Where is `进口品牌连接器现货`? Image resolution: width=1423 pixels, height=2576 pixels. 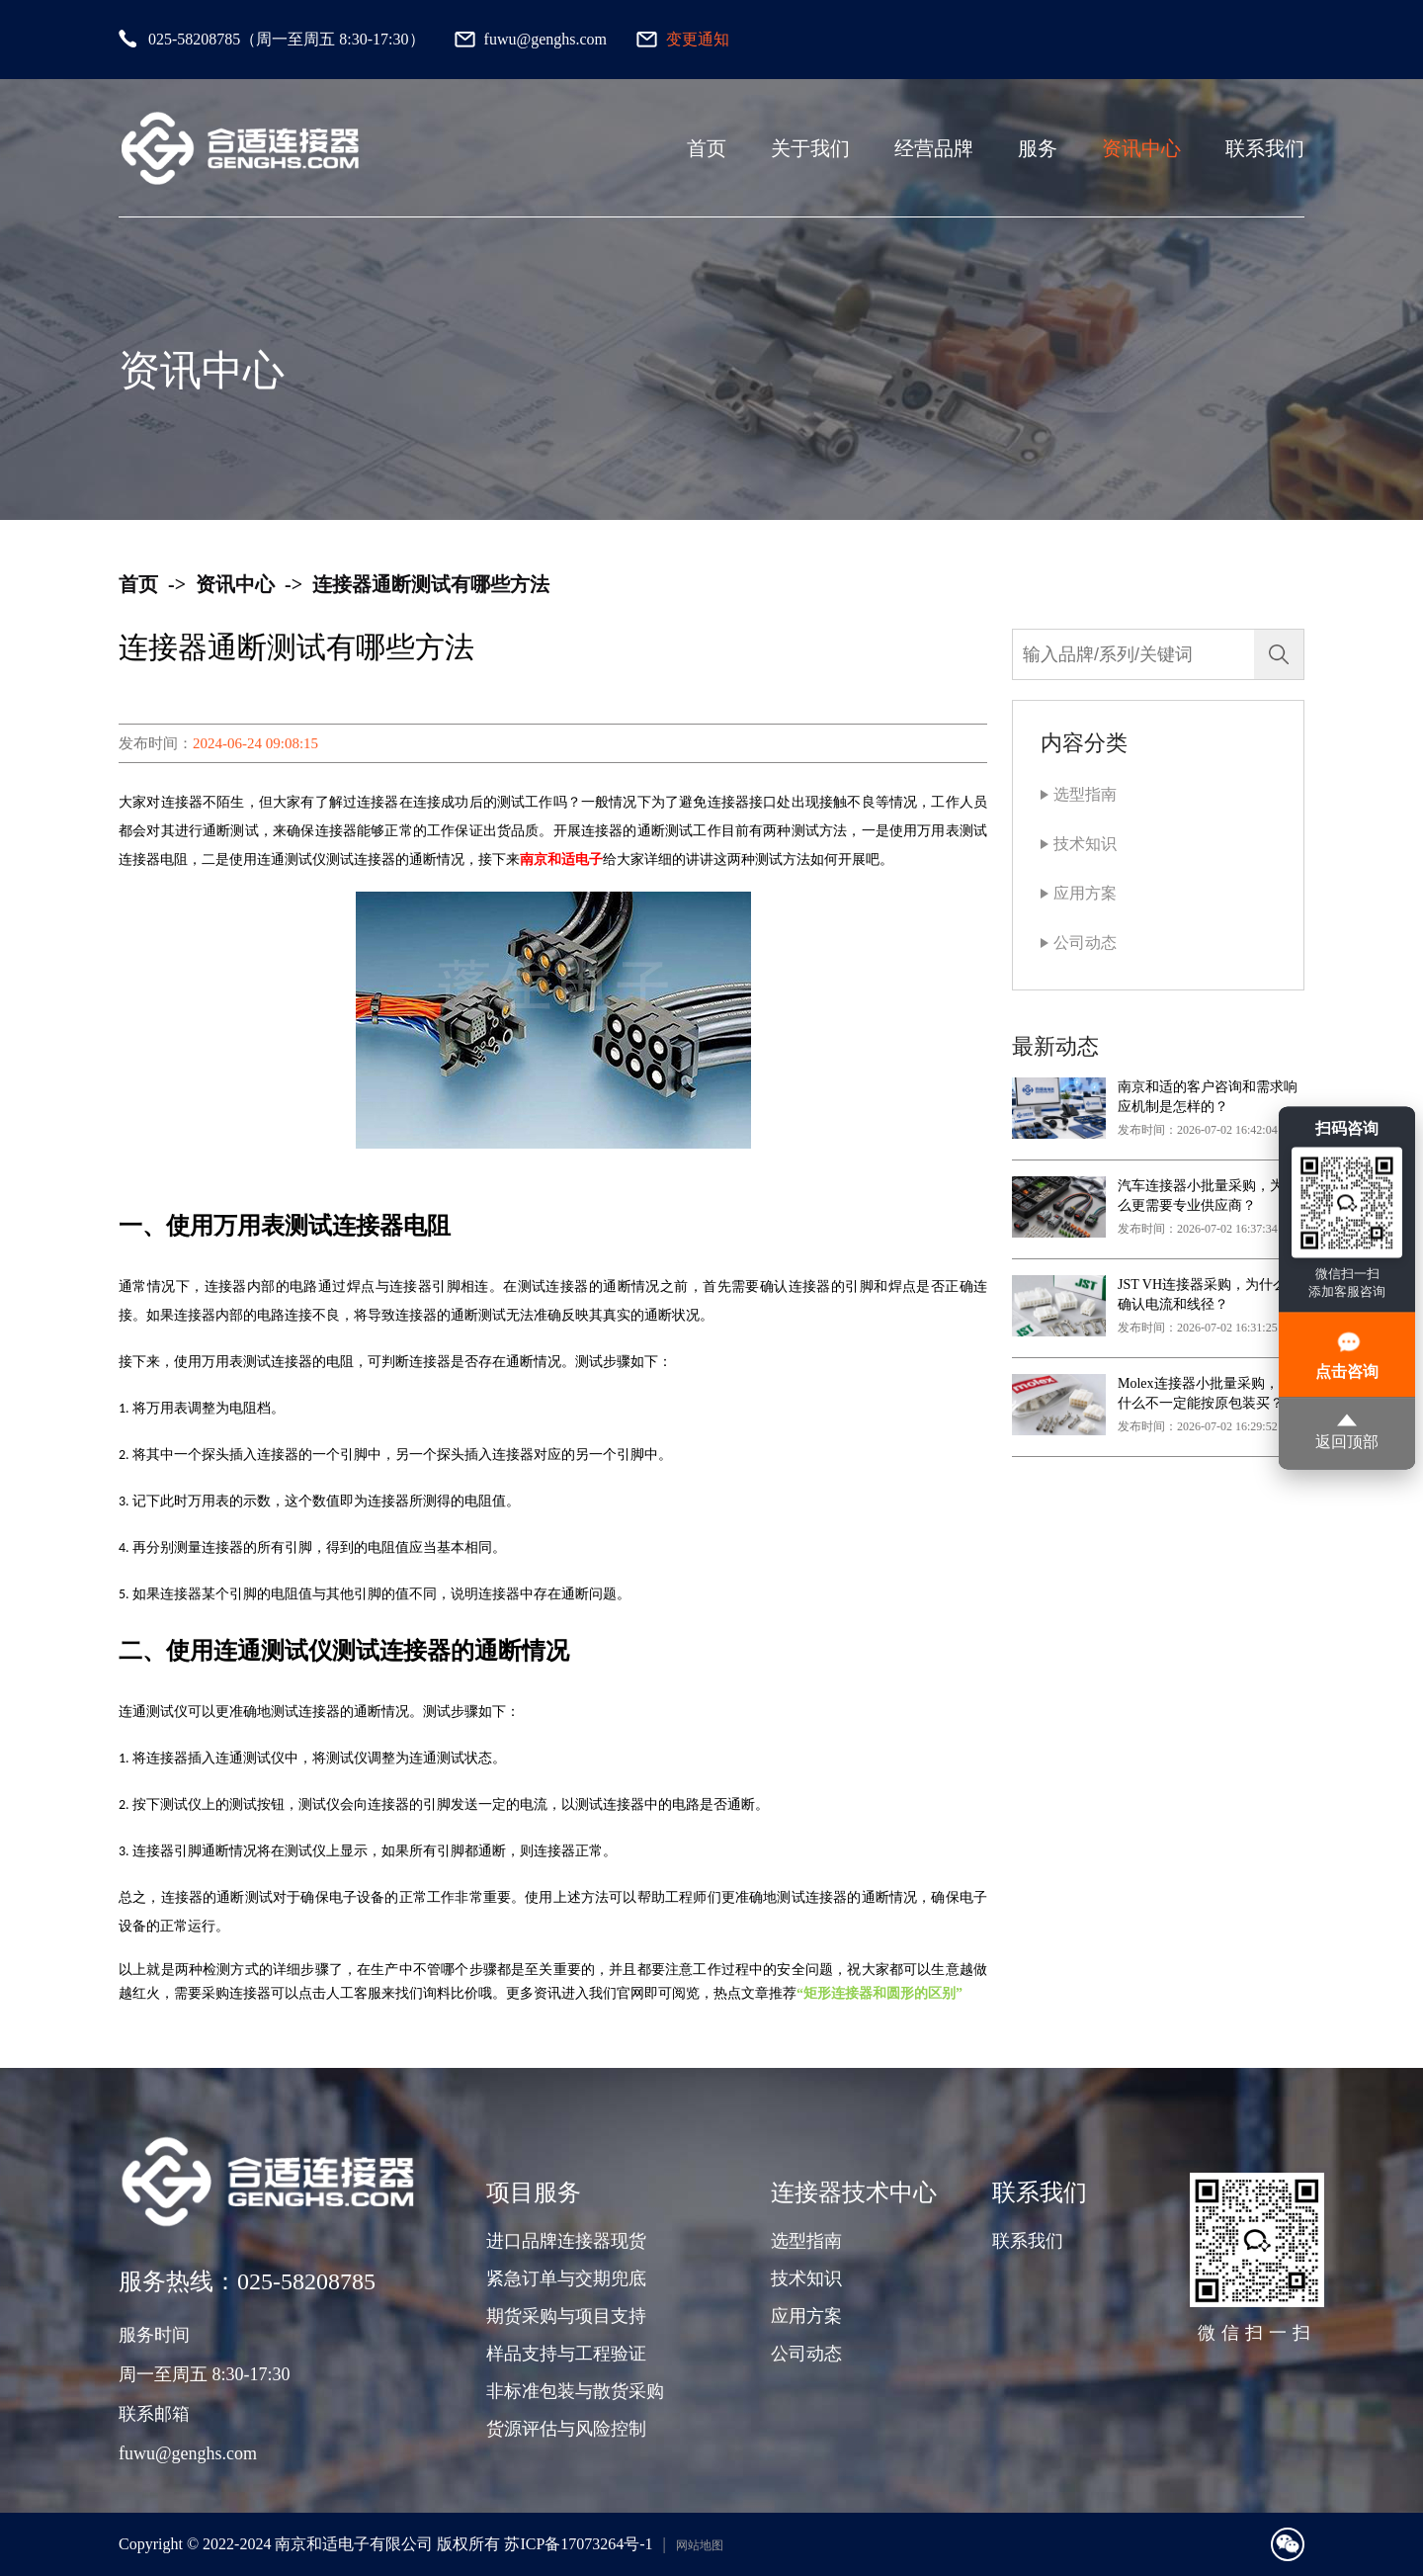
进口品牌连接器现货 is located at coordinates (566, 2241).